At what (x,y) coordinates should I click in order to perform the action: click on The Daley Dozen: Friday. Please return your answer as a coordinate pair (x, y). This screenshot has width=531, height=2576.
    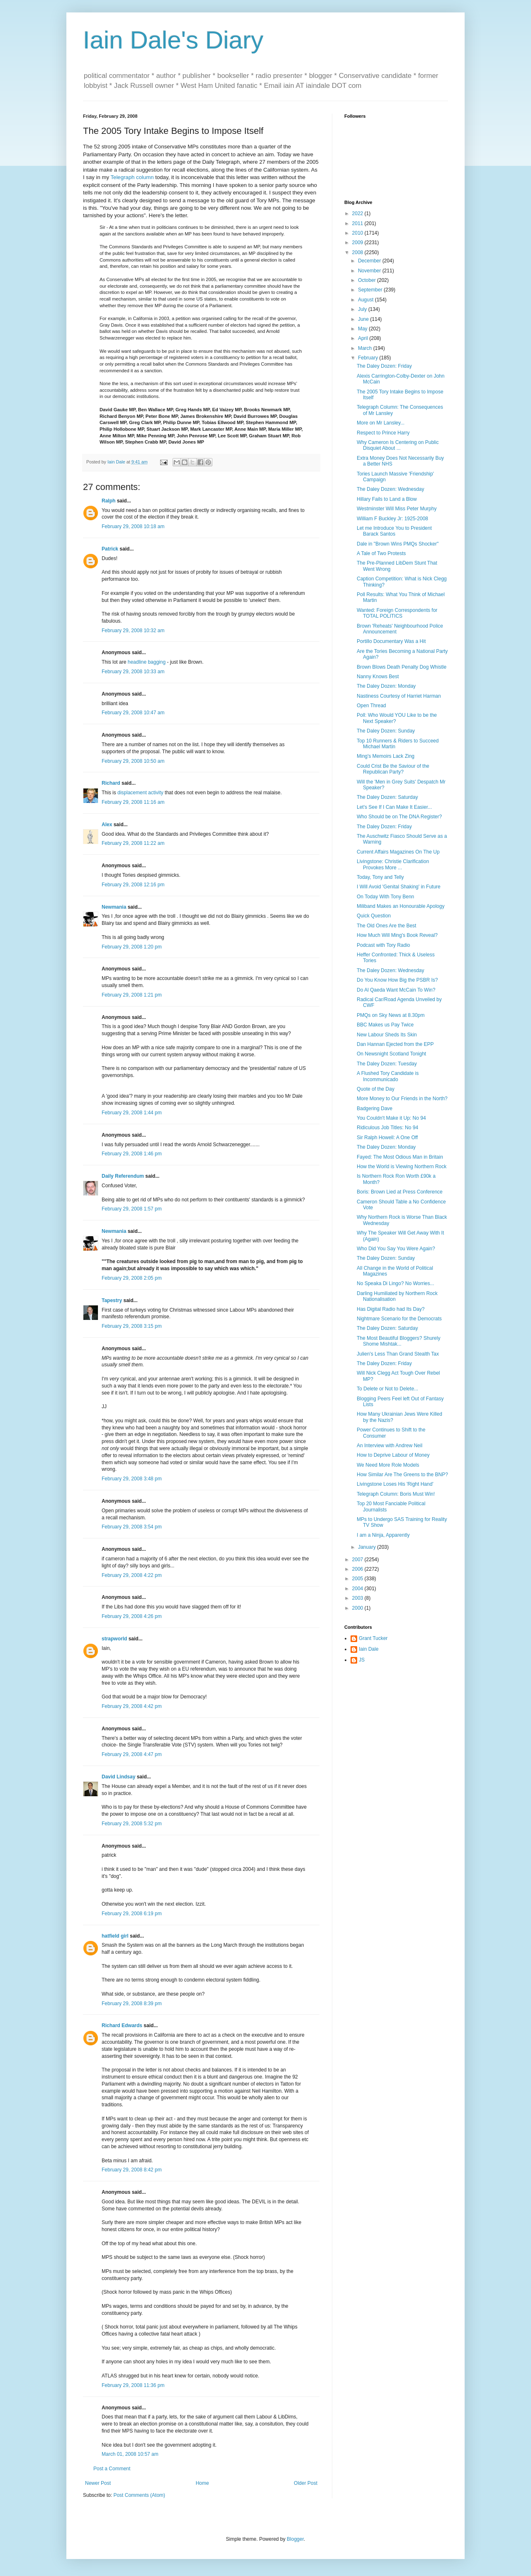
    Looking at the image, I should click on (384, 366).